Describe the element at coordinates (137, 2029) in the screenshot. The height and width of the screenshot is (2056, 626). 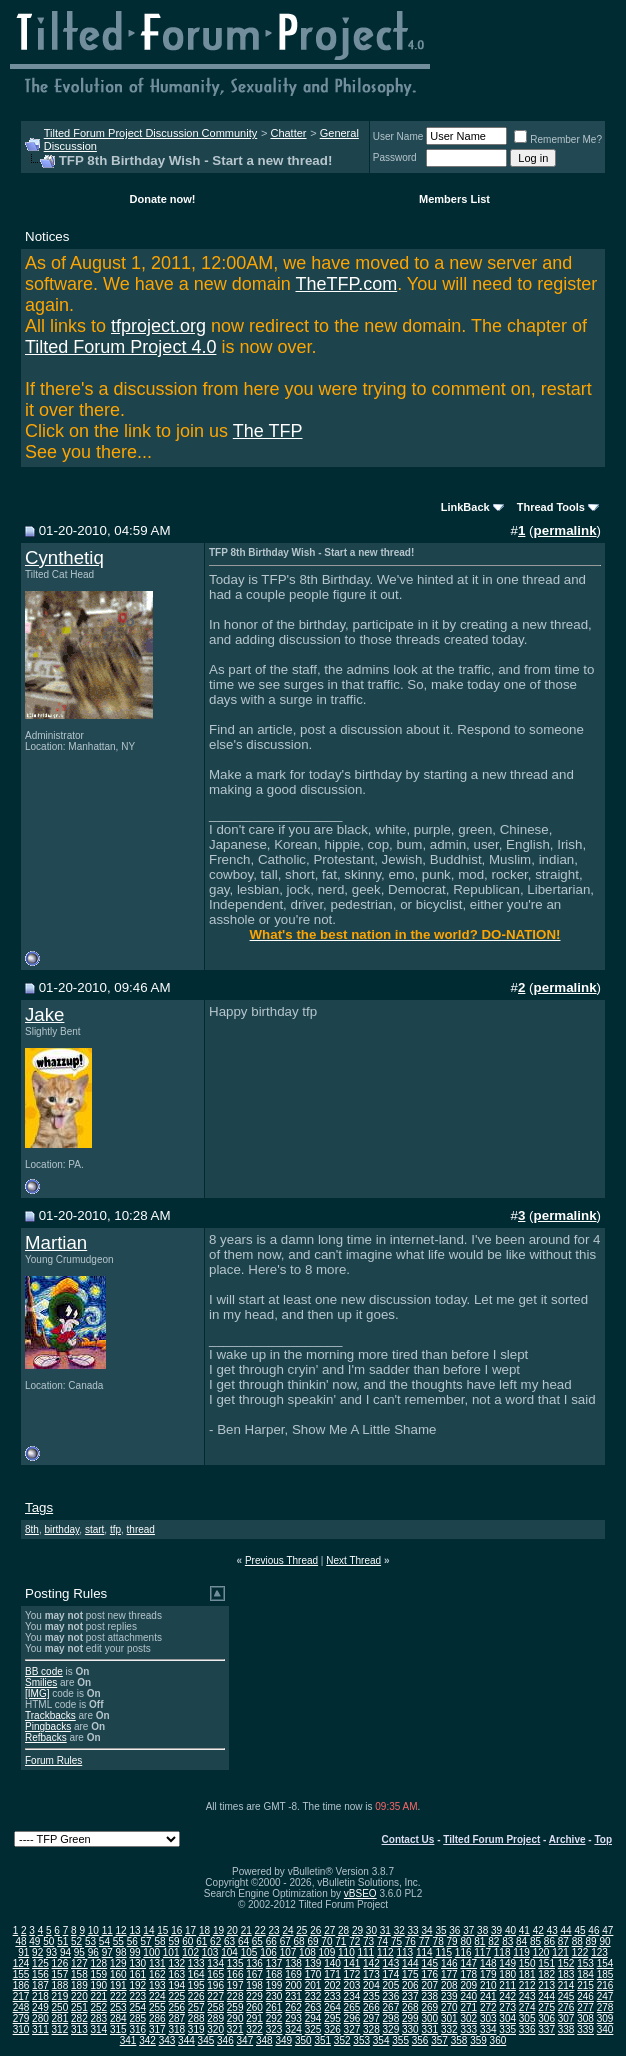
I see `316` at that location.